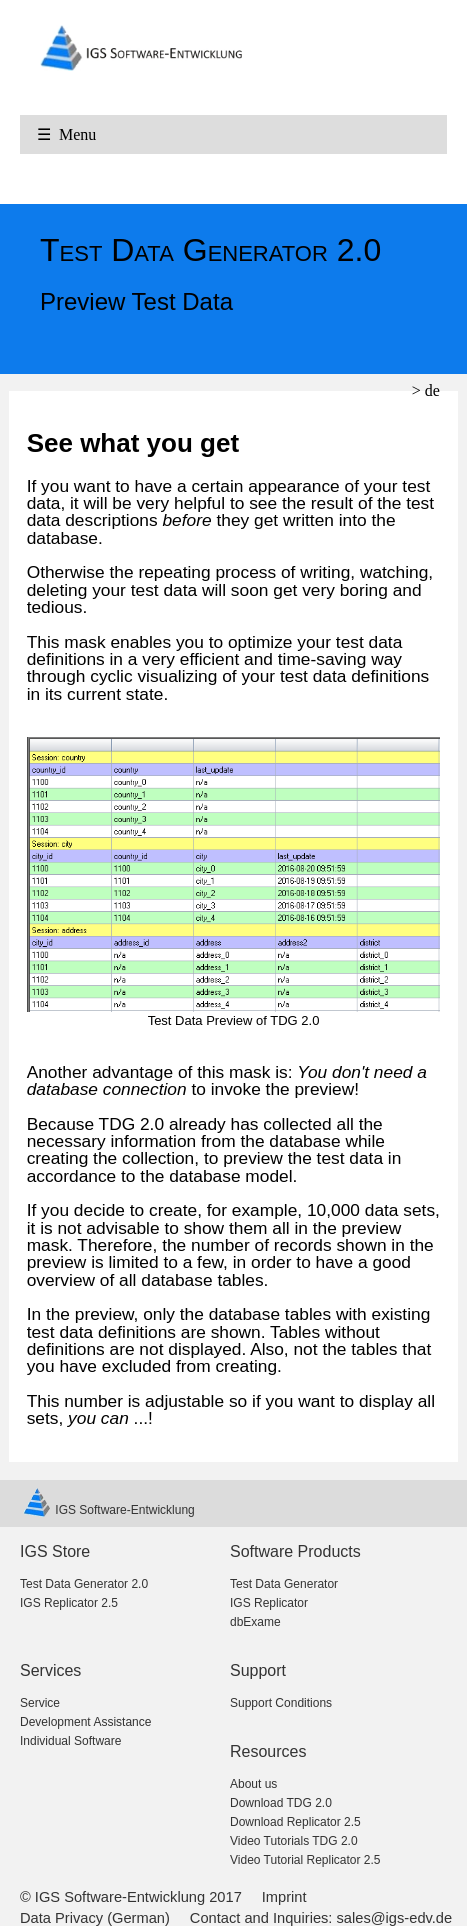 The width and height of the screenshot is (467, 1926). What do you see at coordinates (40, 1703) in the screenshot?
I see `Service` at bounding box center [40, 1703].